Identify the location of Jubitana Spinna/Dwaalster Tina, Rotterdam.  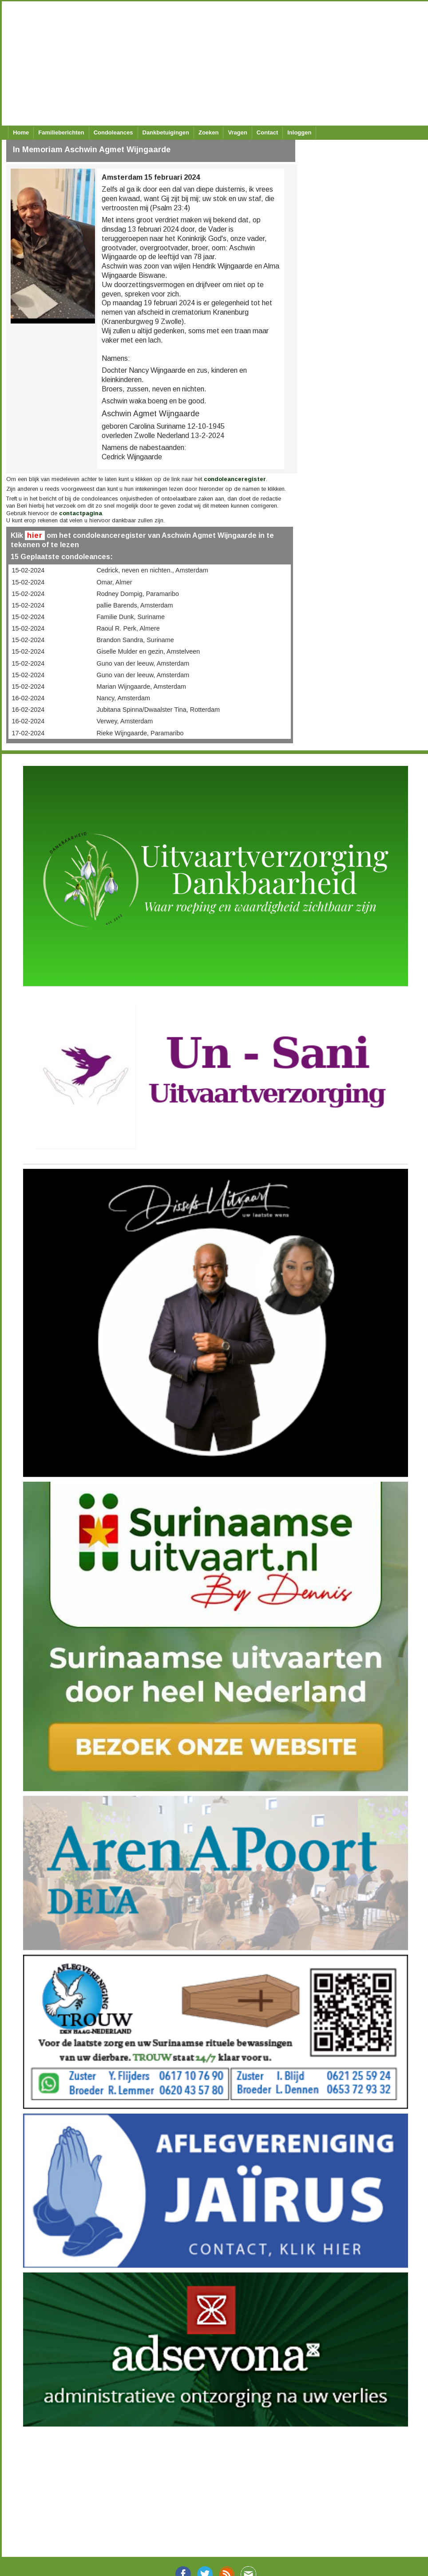
(158, 709).